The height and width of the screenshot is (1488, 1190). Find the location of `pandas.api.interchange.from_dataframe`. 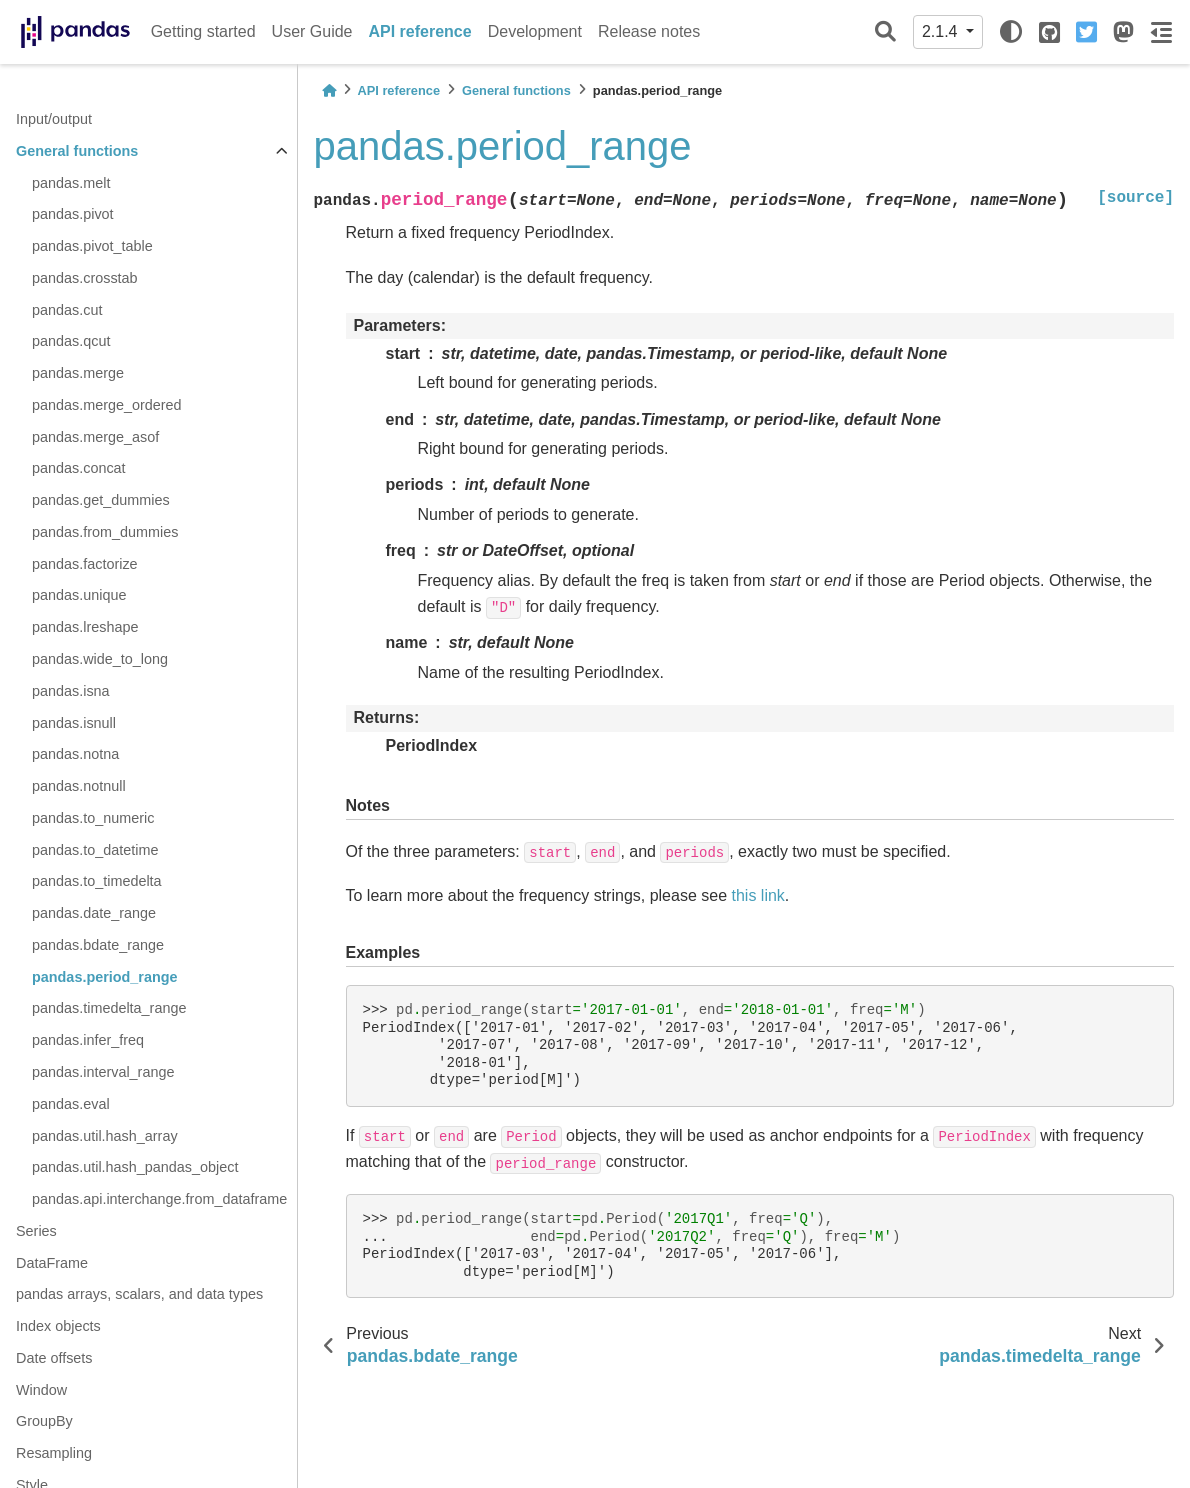

pandas.api.interchange.from_dataframe is located at coordinates (159, 1199).